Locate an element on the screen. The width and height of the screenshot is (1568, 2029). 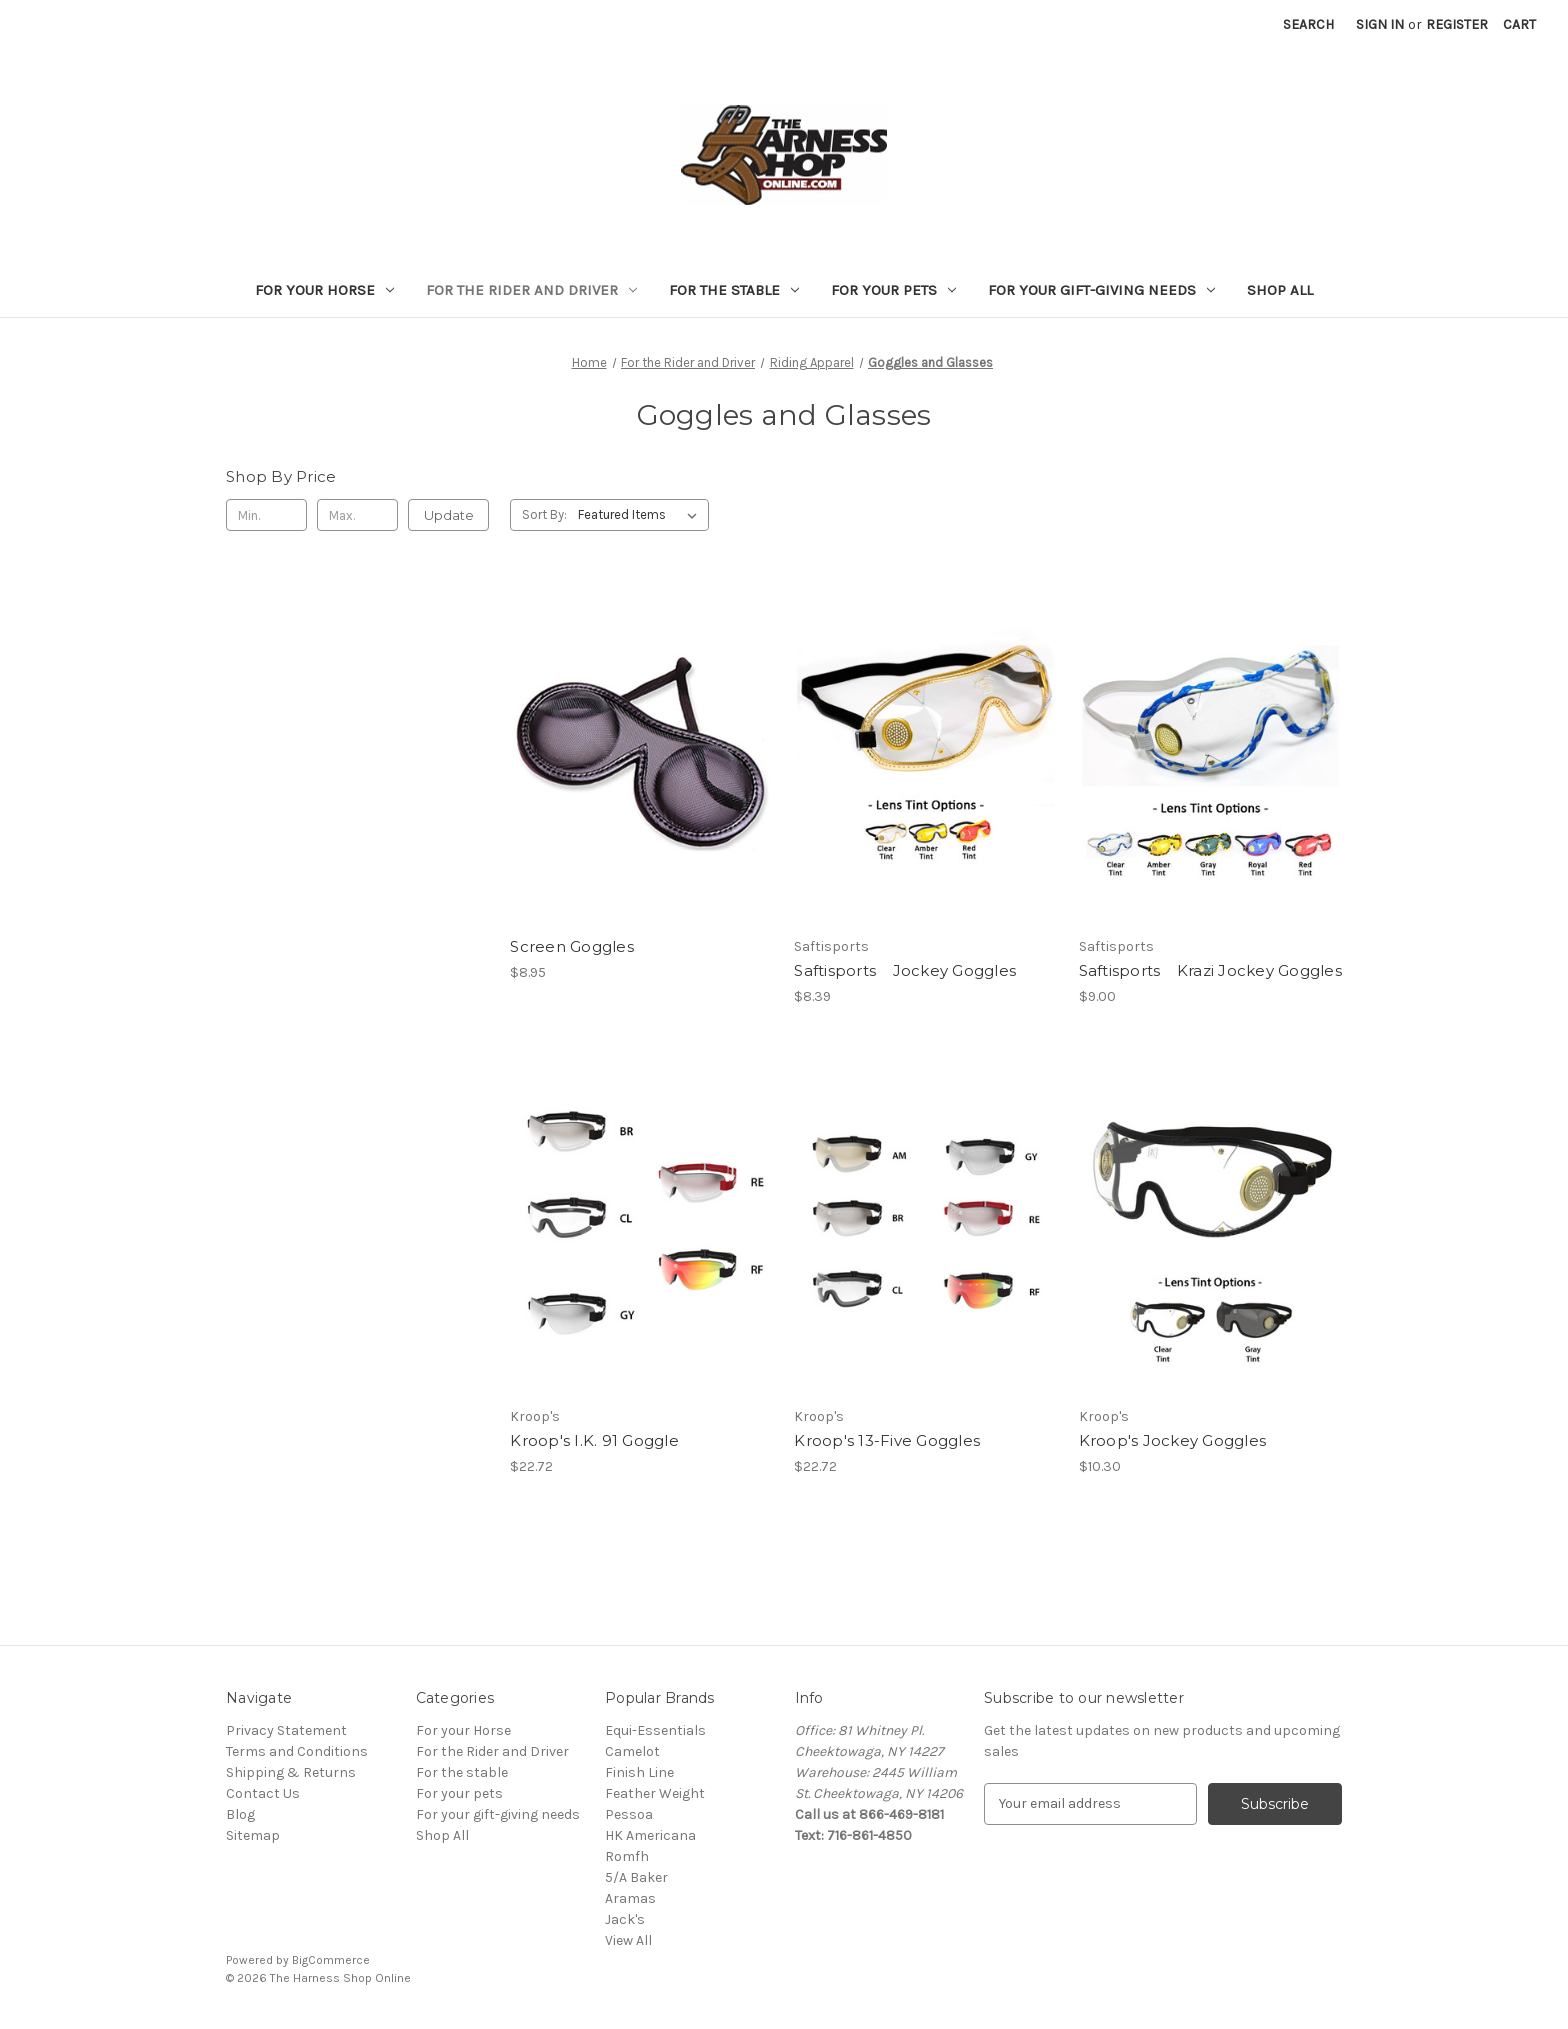
For the Rider and Driver is located at coordinates (531, 290).